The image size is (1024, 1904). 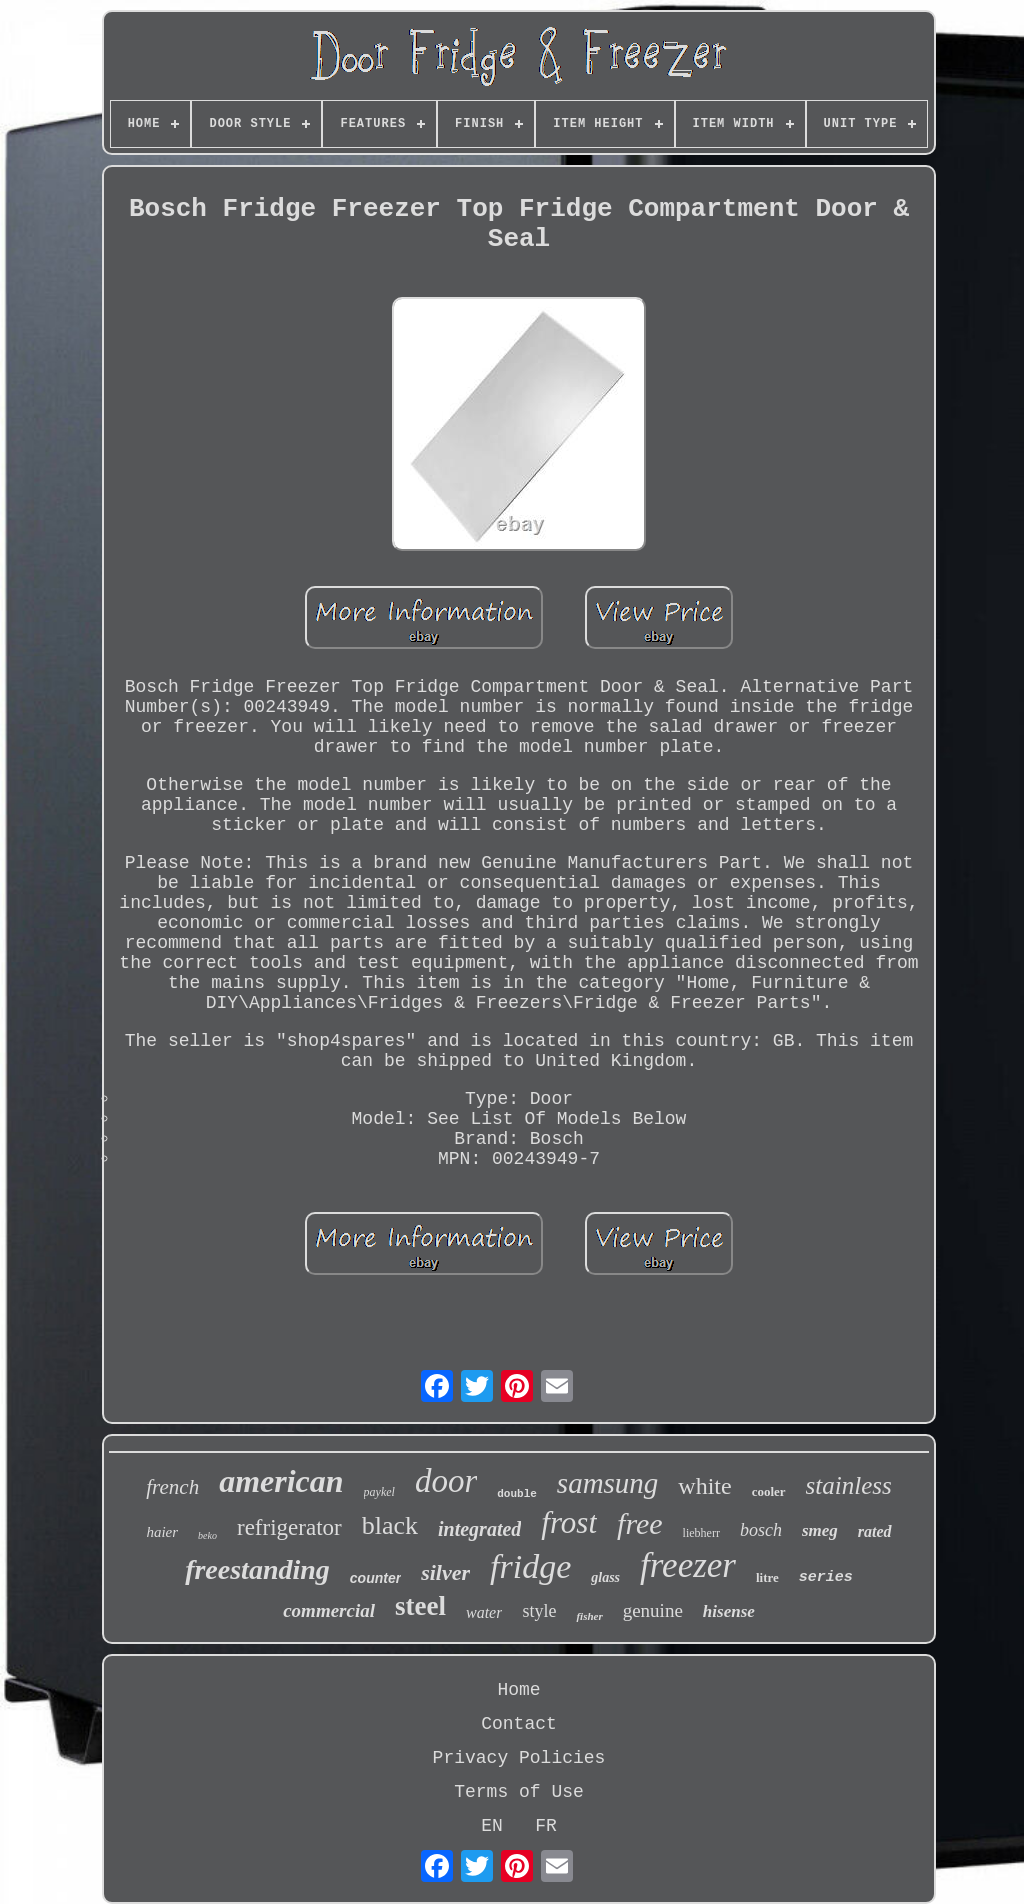 What do you see at coordinates (769, 1491) in the screenshot?
I see `cooler` at bounding box center [769, 1491].